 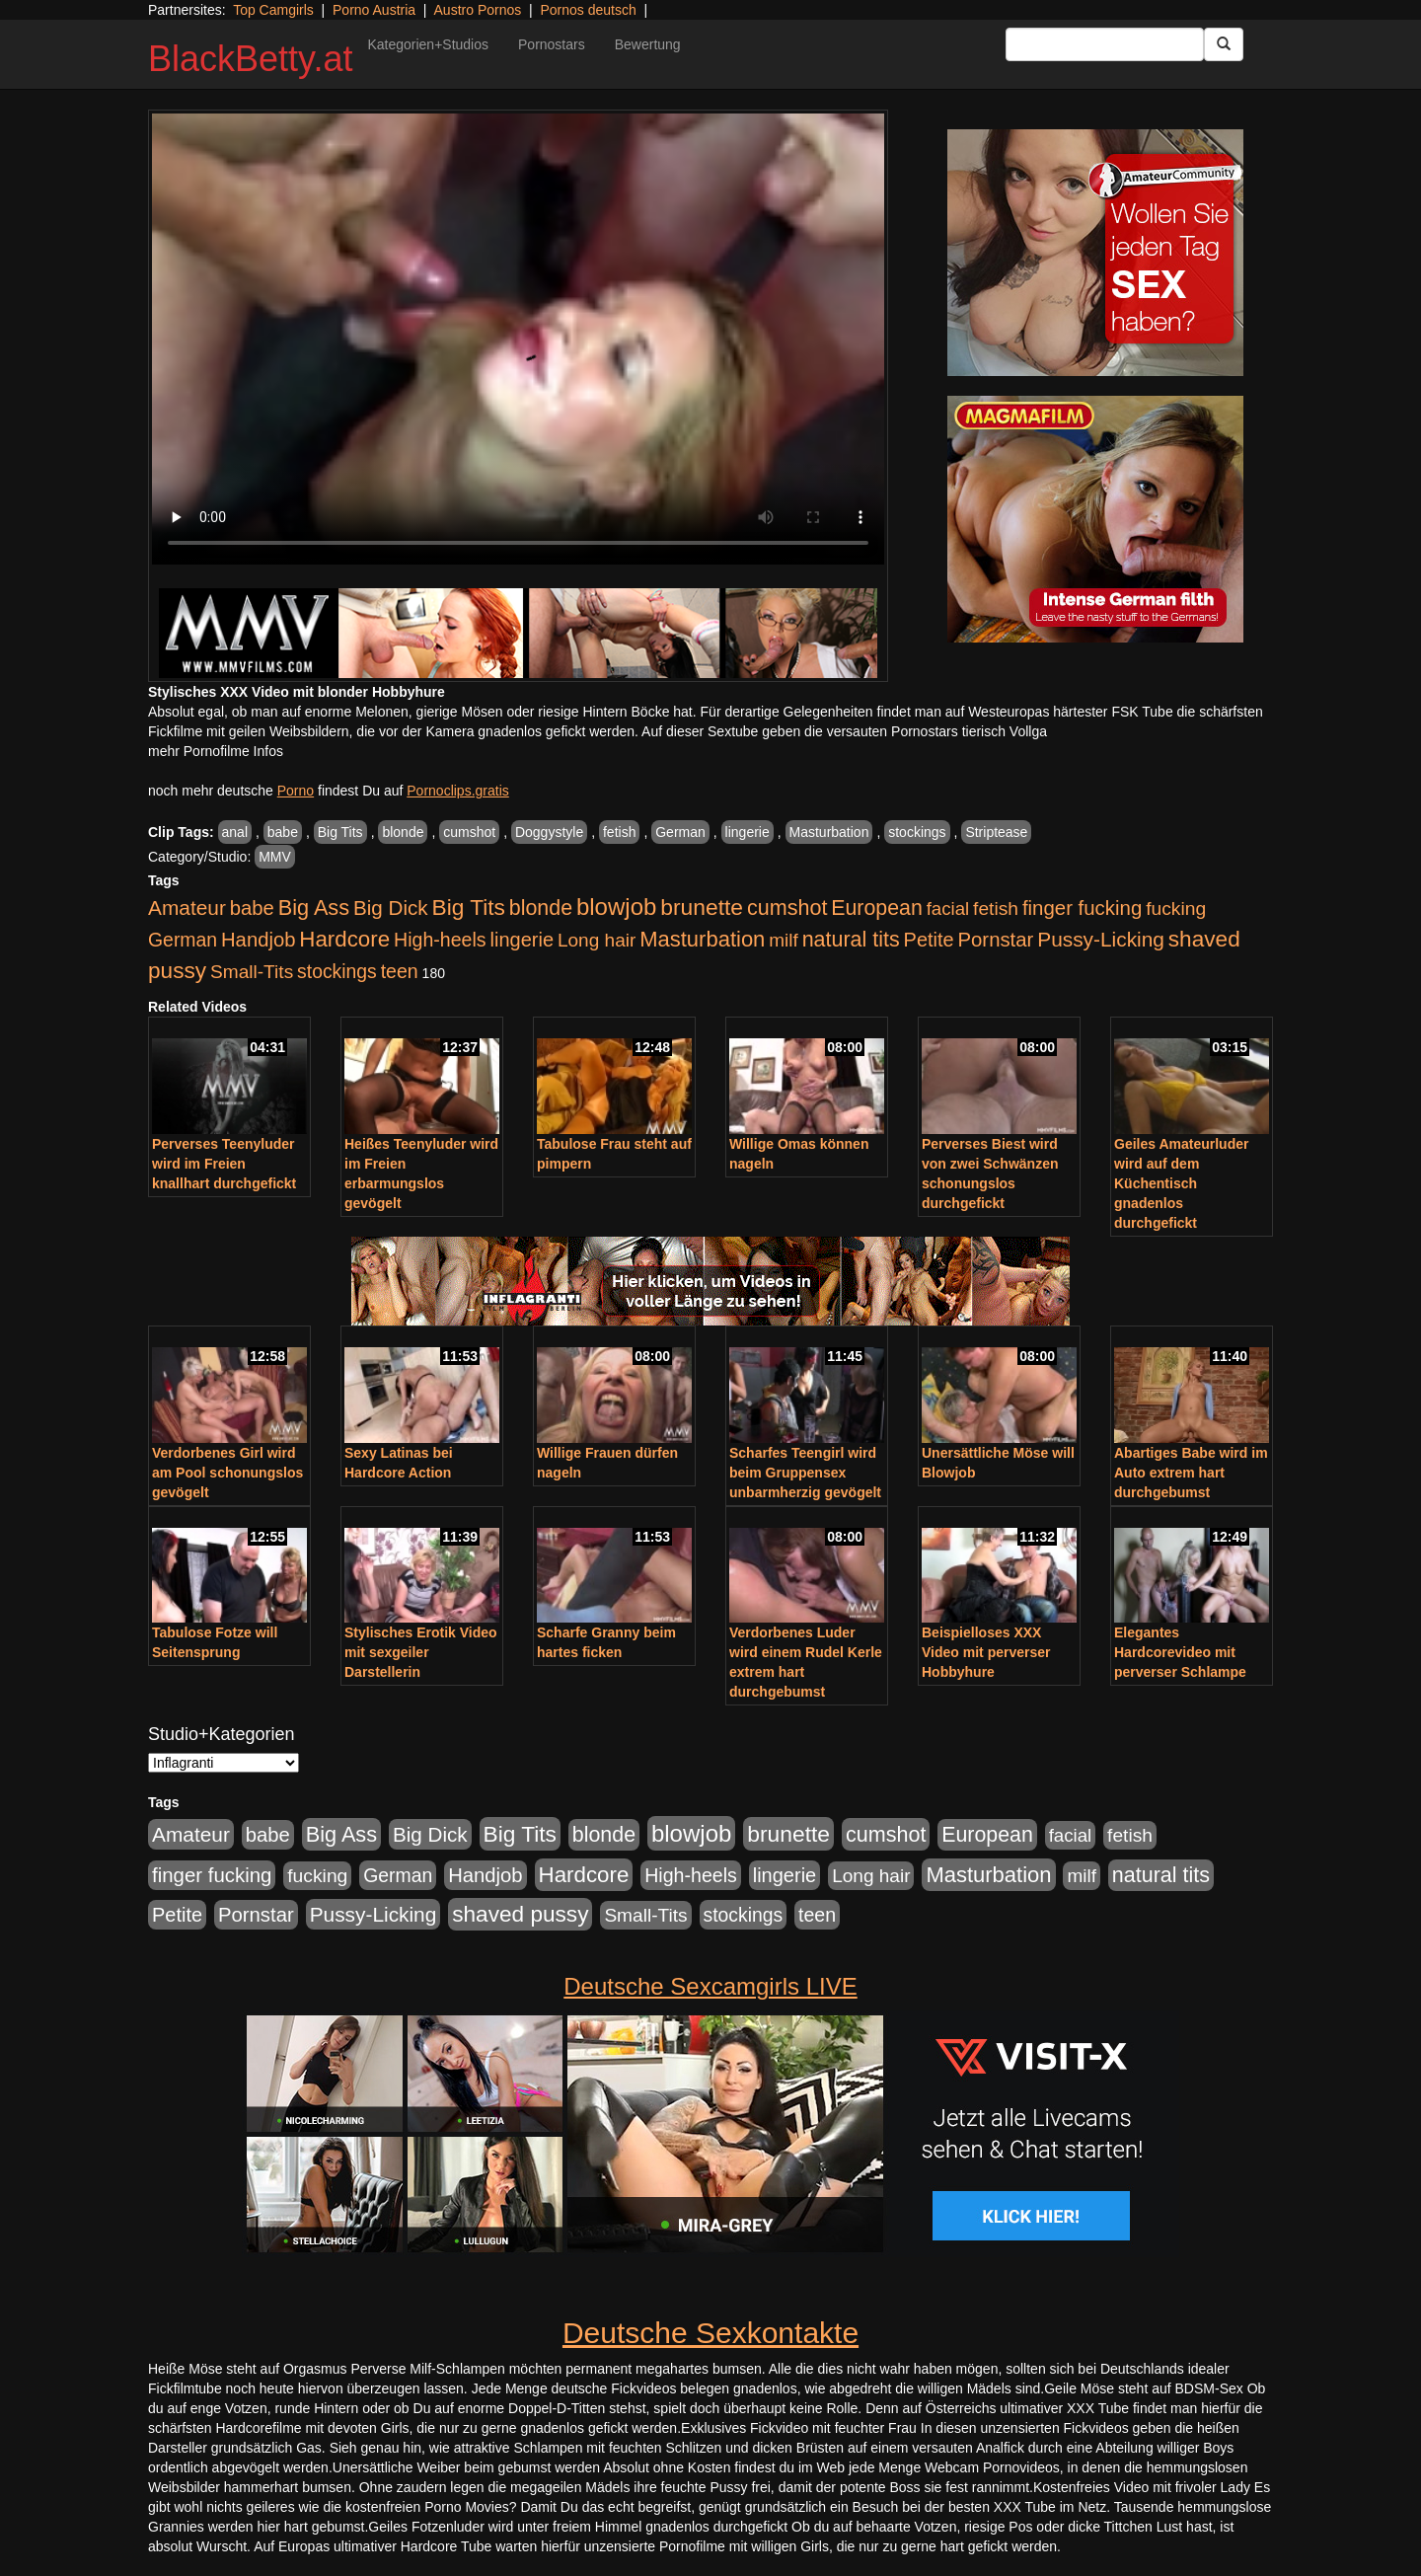 I want to click on Long hair [Long hair (515 Einträge)], so click(x=597, y=940).